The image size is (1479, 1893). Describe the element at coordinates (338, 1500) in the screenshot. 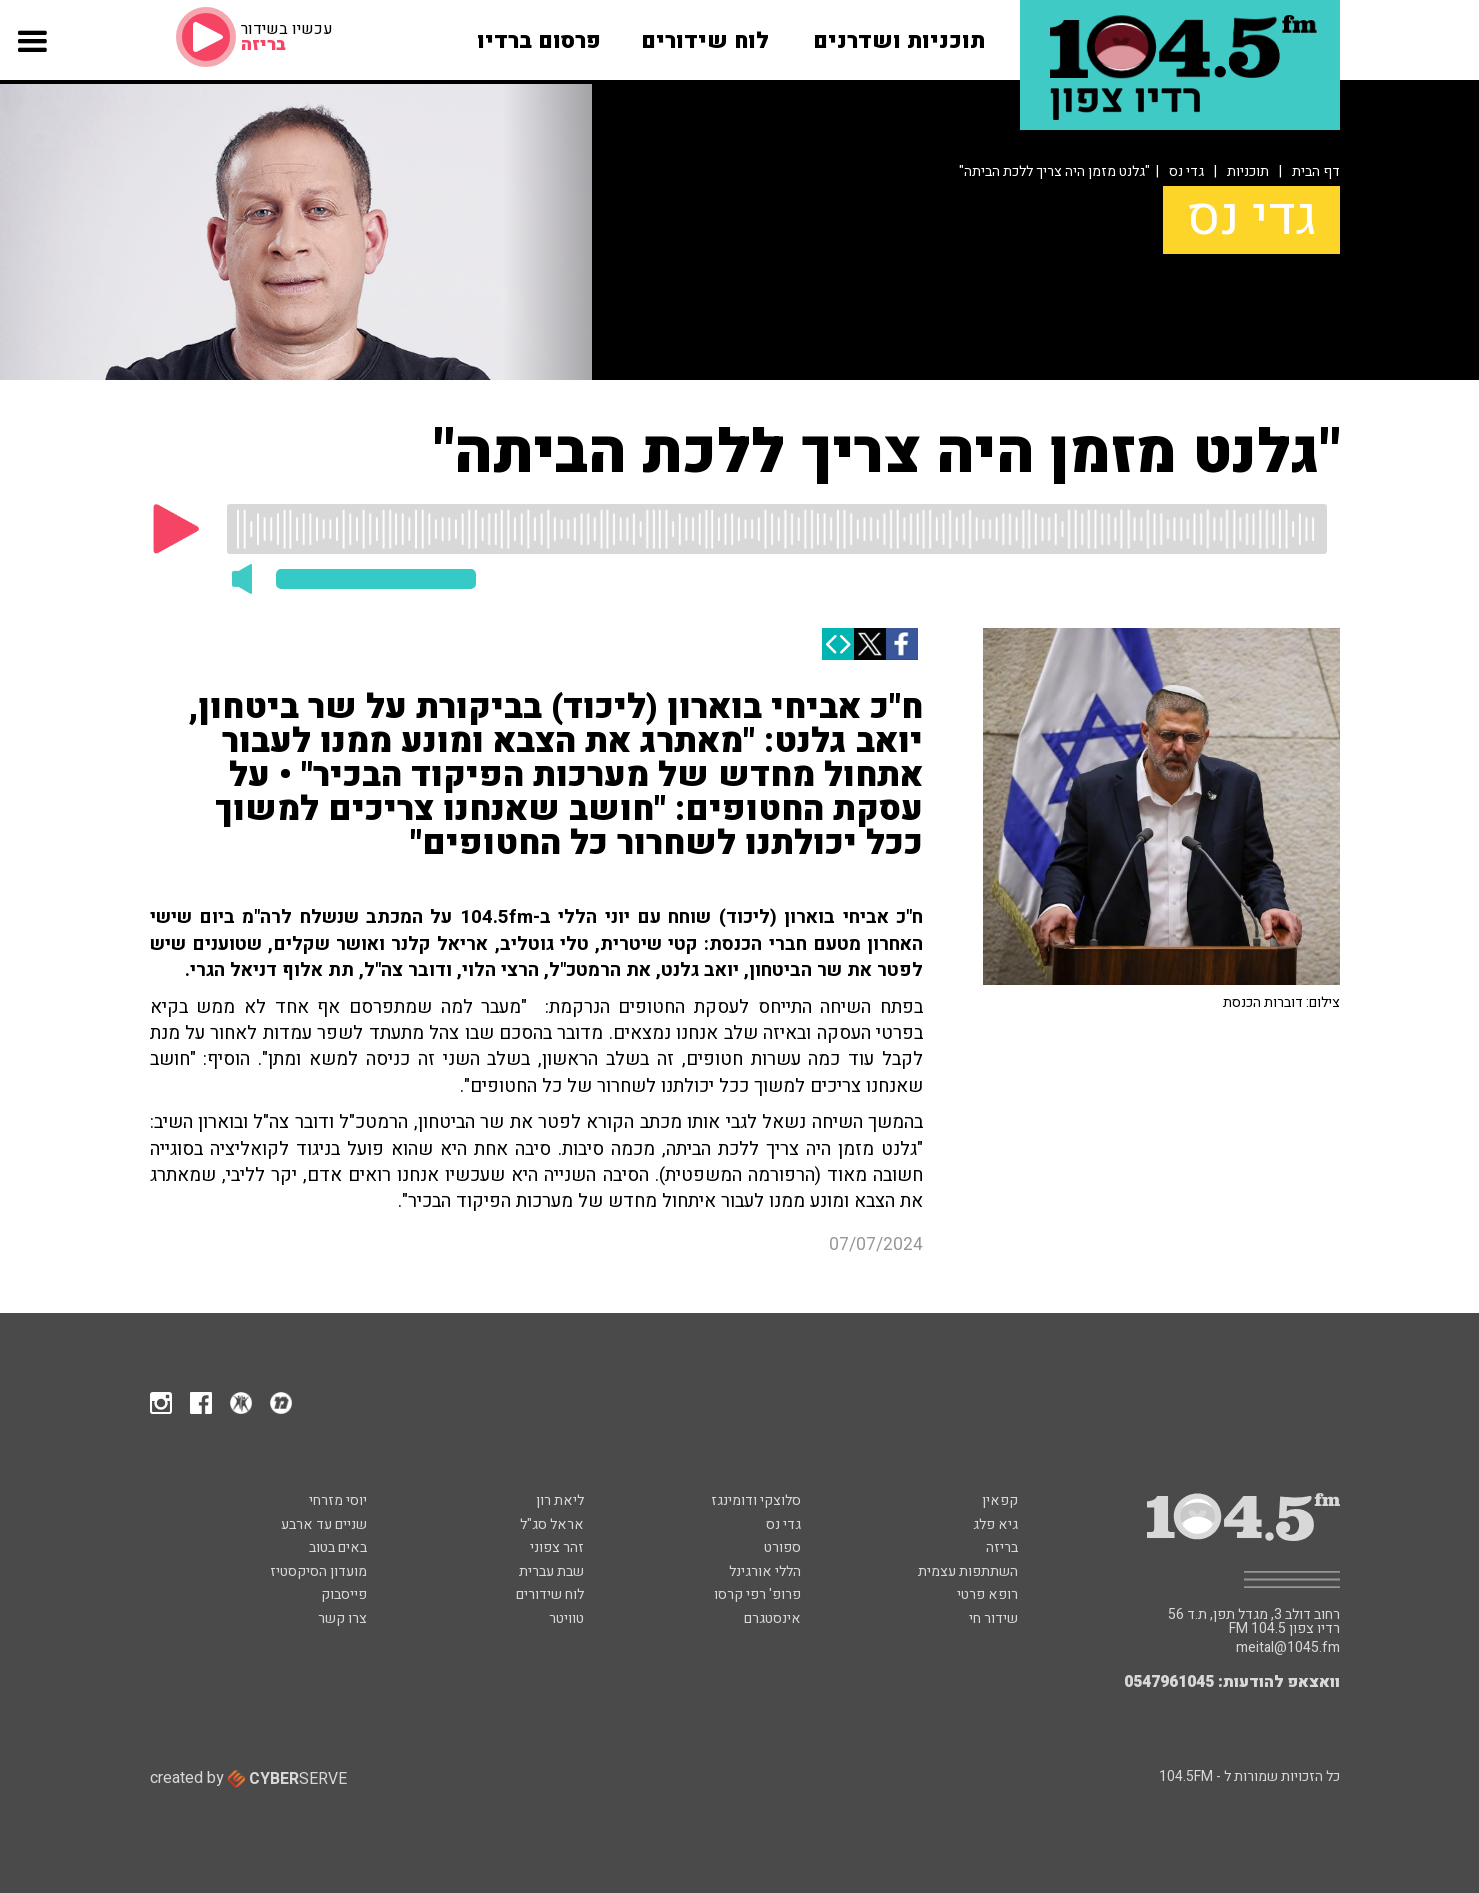

I see `יוסי מזרחי` at that location.